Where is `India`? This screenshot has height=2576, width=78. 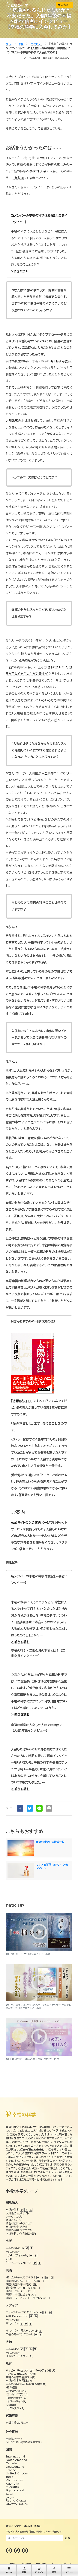
India is located at coordinates (9, 2477).